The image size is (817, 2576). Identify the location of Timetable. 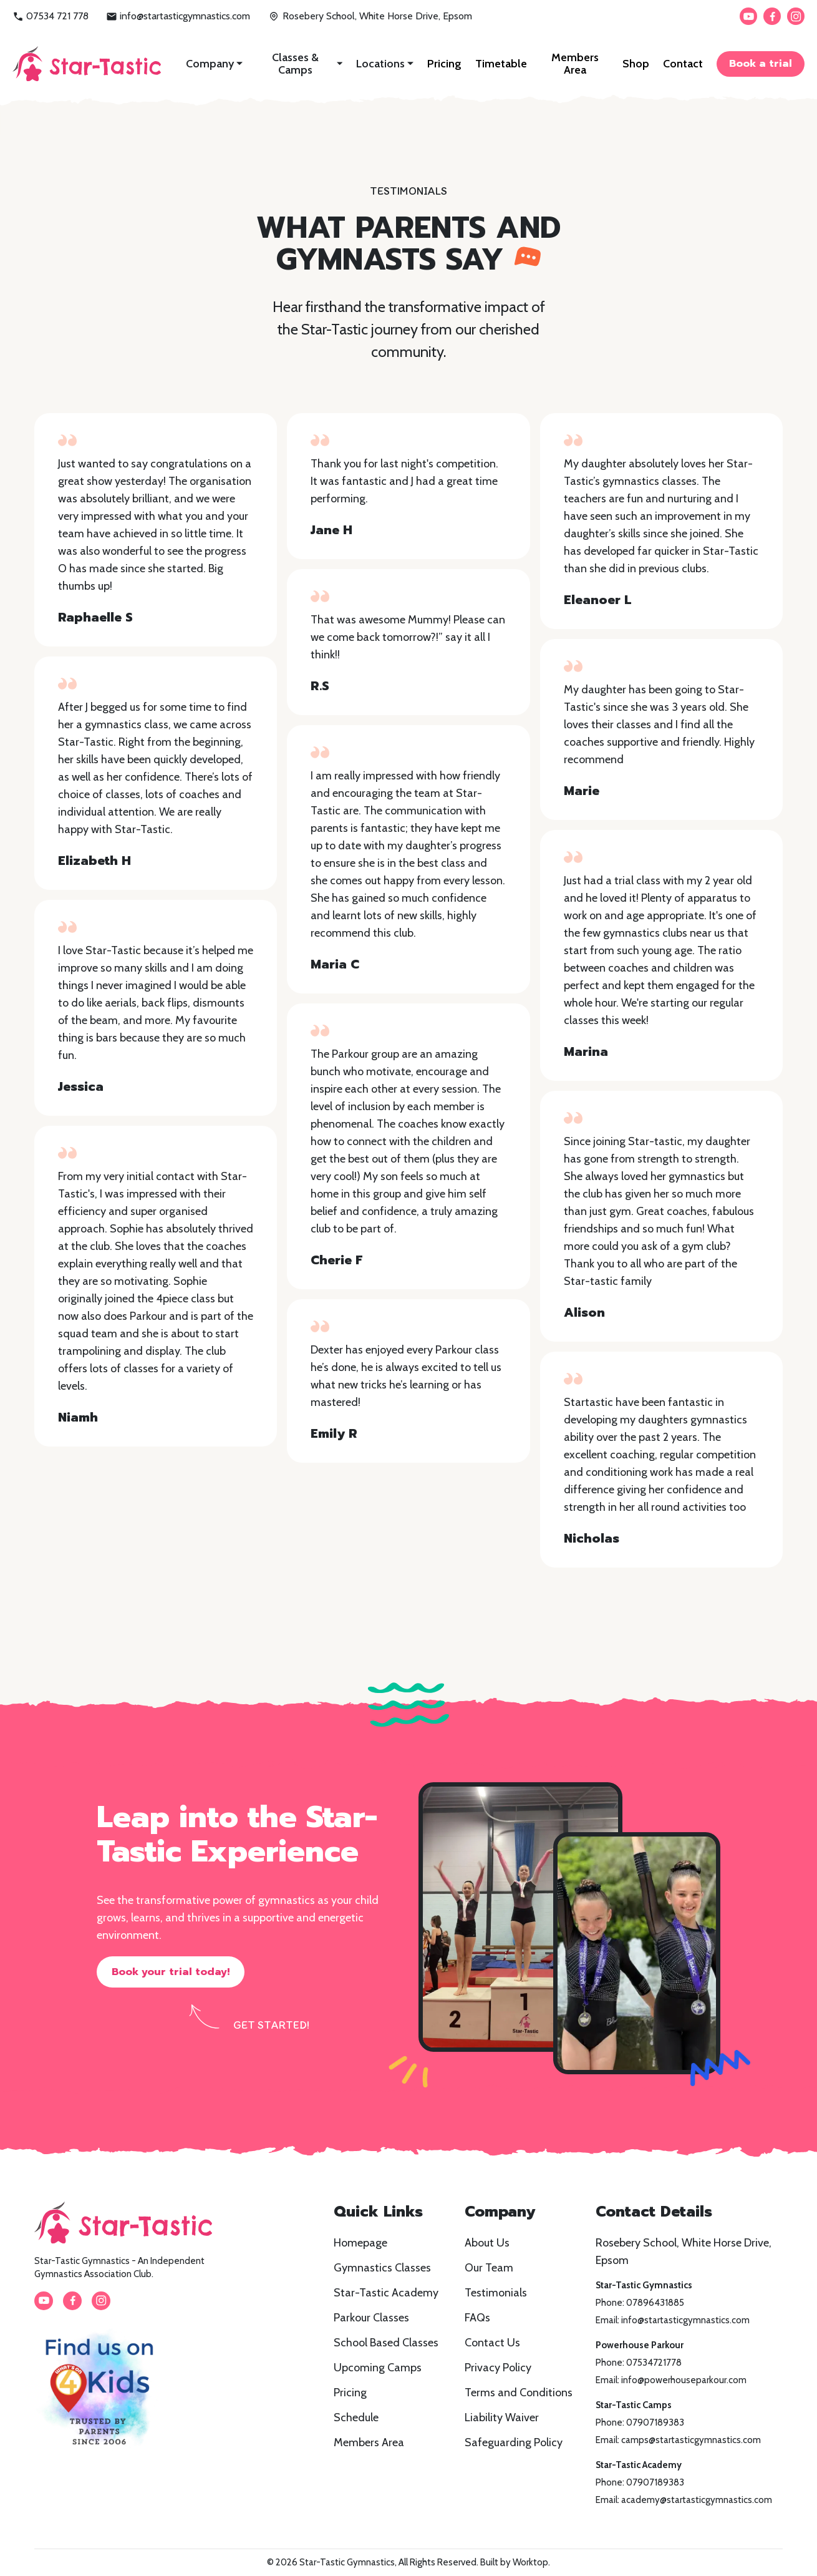
(501, 63).